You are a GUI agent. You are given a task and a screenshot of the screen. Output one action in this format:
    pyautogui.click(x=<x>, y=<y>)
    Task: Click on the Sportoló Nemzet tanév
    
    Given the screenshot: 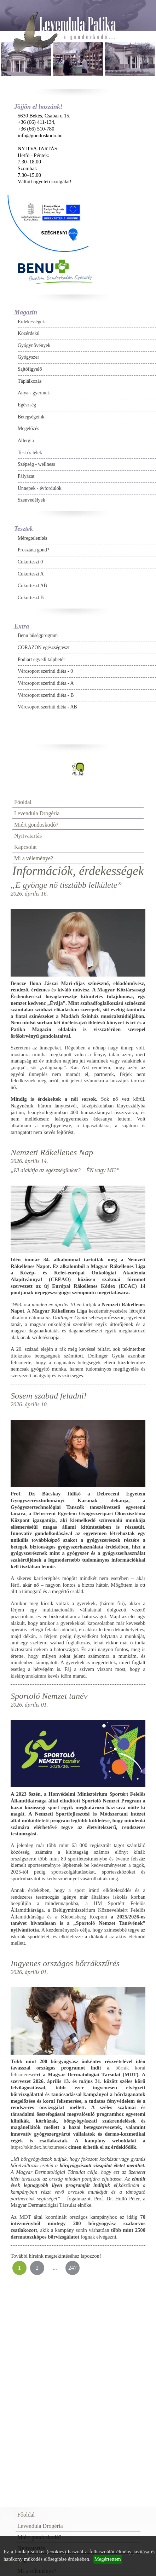 What is the action you would take?
    pyautogui.click(x=49, y=1696)
    